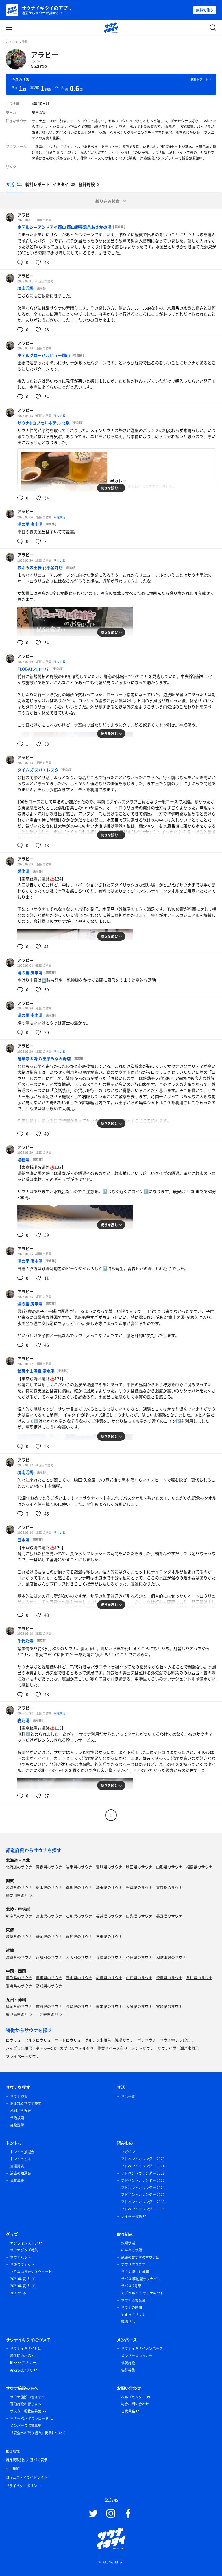 The height and width of the screenshot is (2576, 222). What do you see at coordinates (36, 1371) in the screenshot?
I see `武蔵小山温泉 清水湯` at bounding box center [36, 1371].